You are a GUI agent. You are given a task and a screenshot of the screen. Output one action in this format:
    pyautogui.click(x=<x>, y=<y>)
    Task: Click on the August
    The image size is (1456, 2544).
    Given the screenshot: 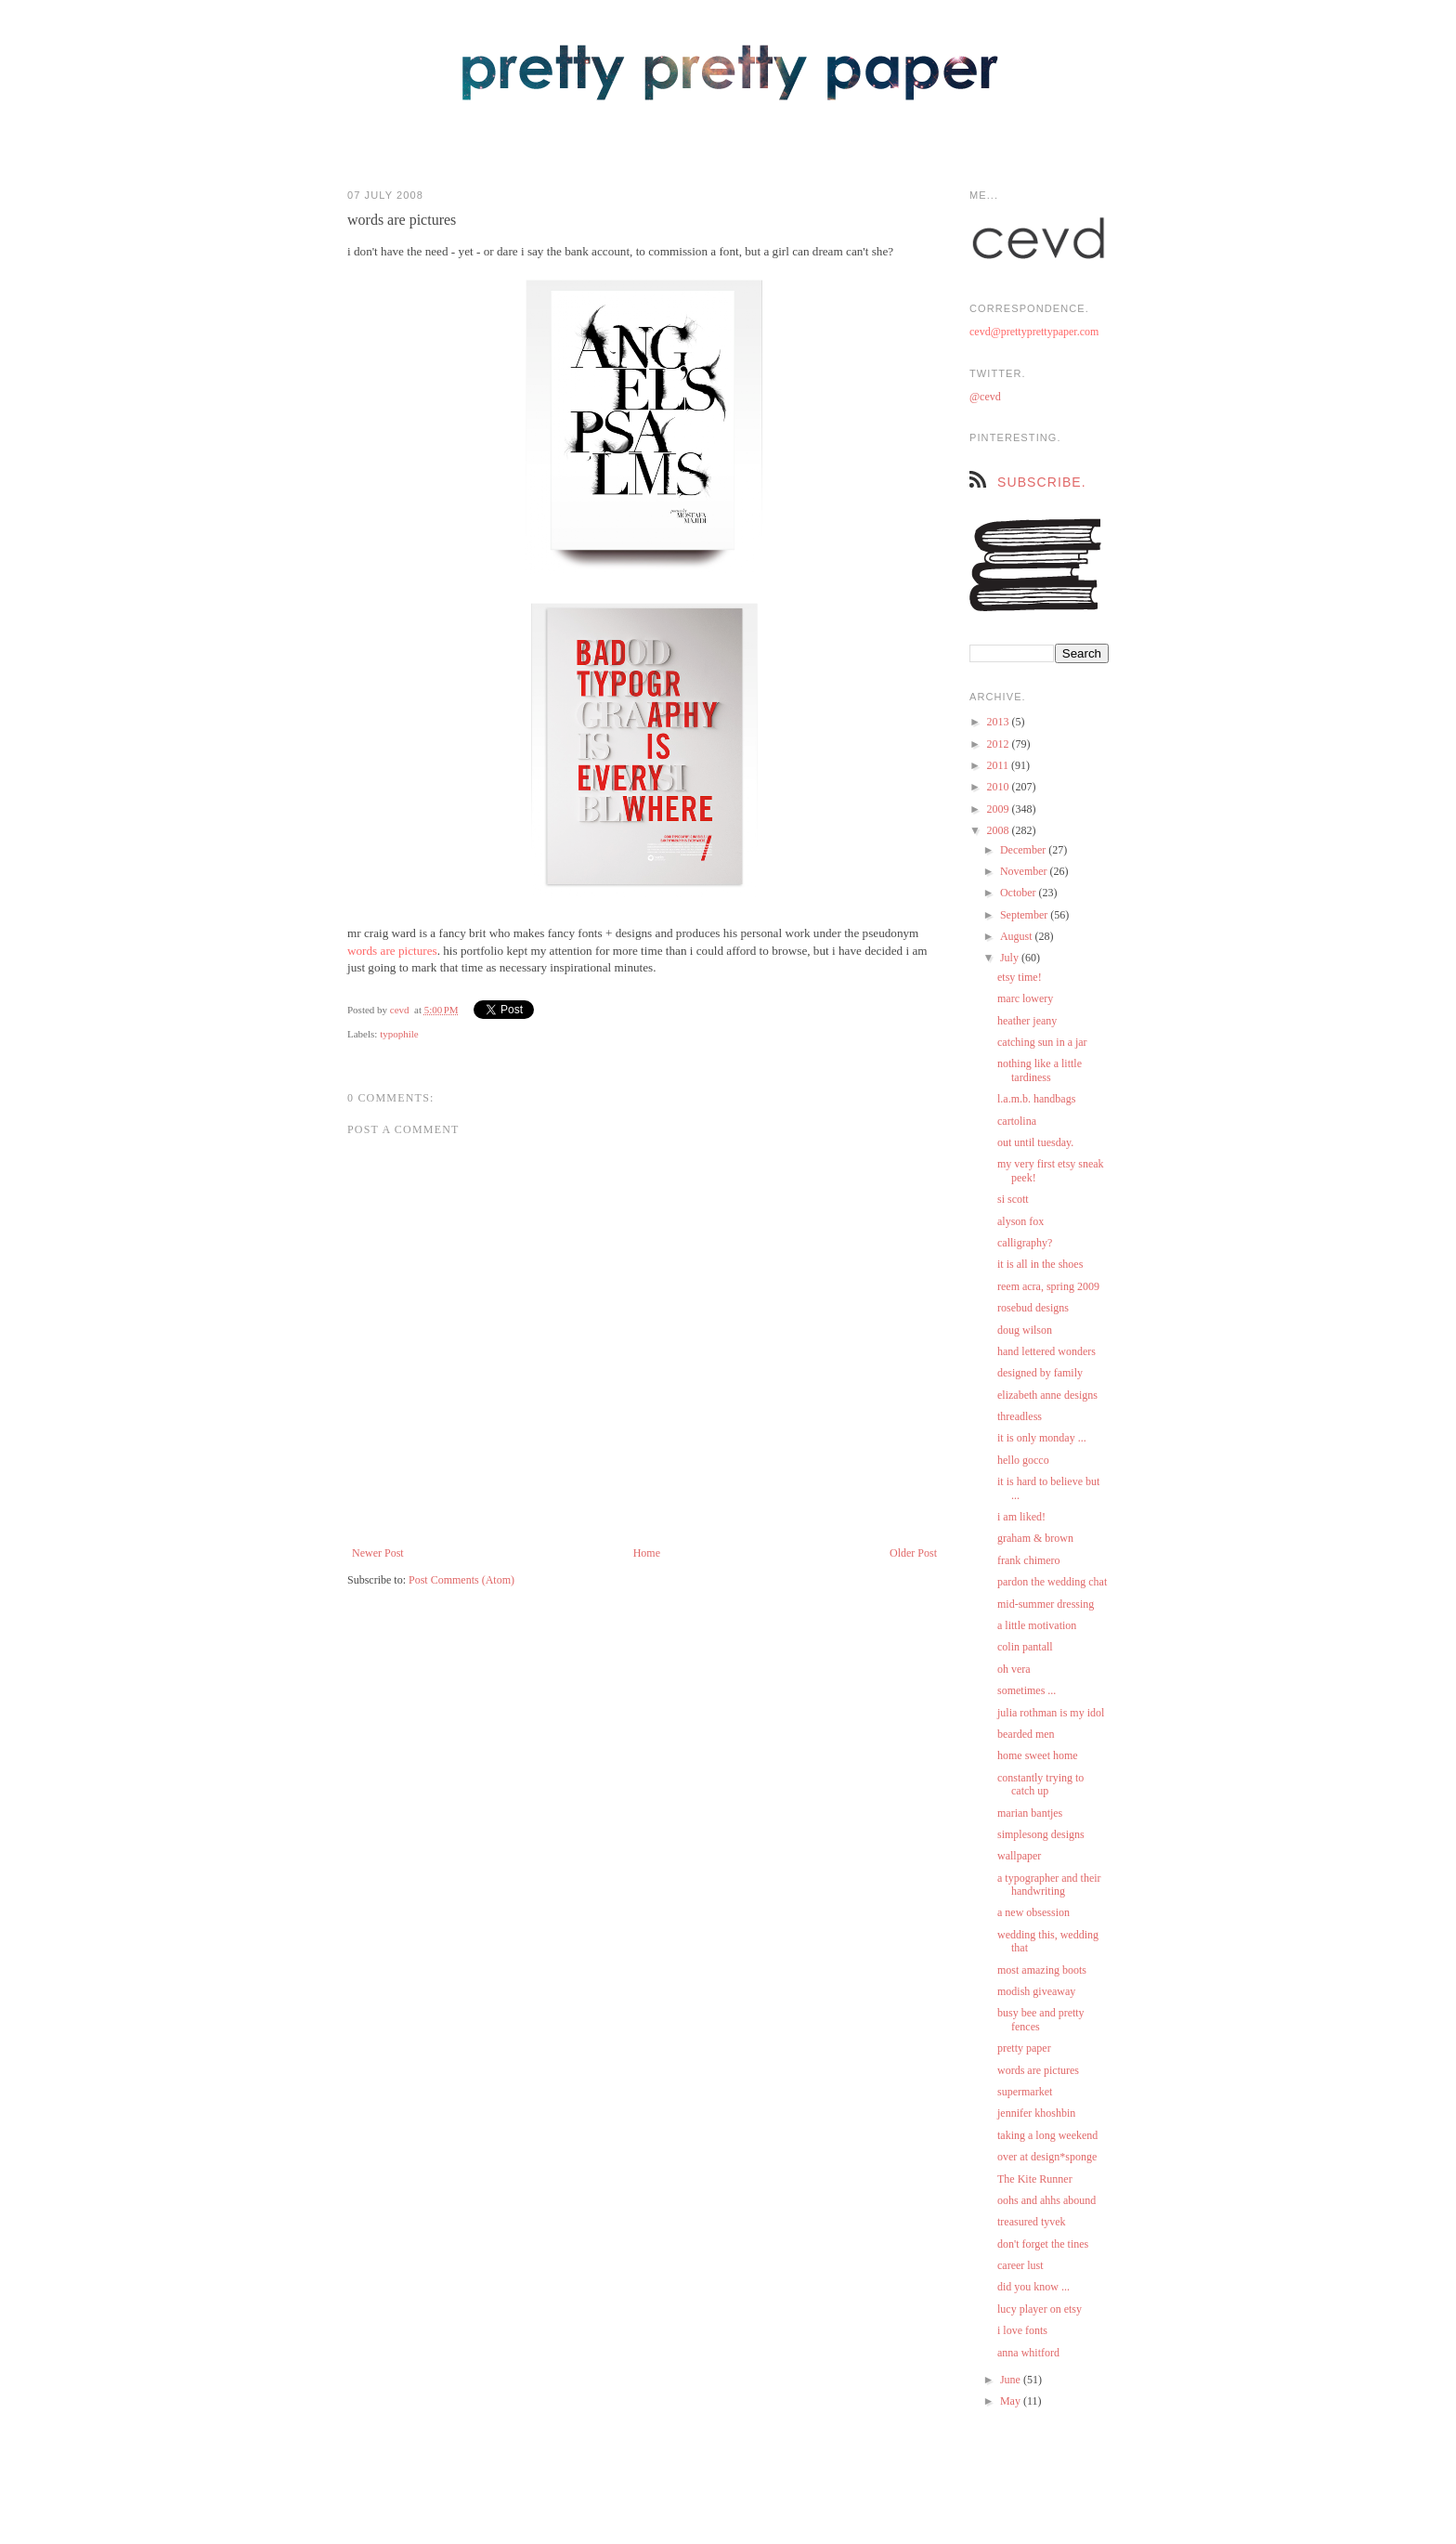 What is the action you would take?
    pyautogui.click(x=1017, y=936)
    